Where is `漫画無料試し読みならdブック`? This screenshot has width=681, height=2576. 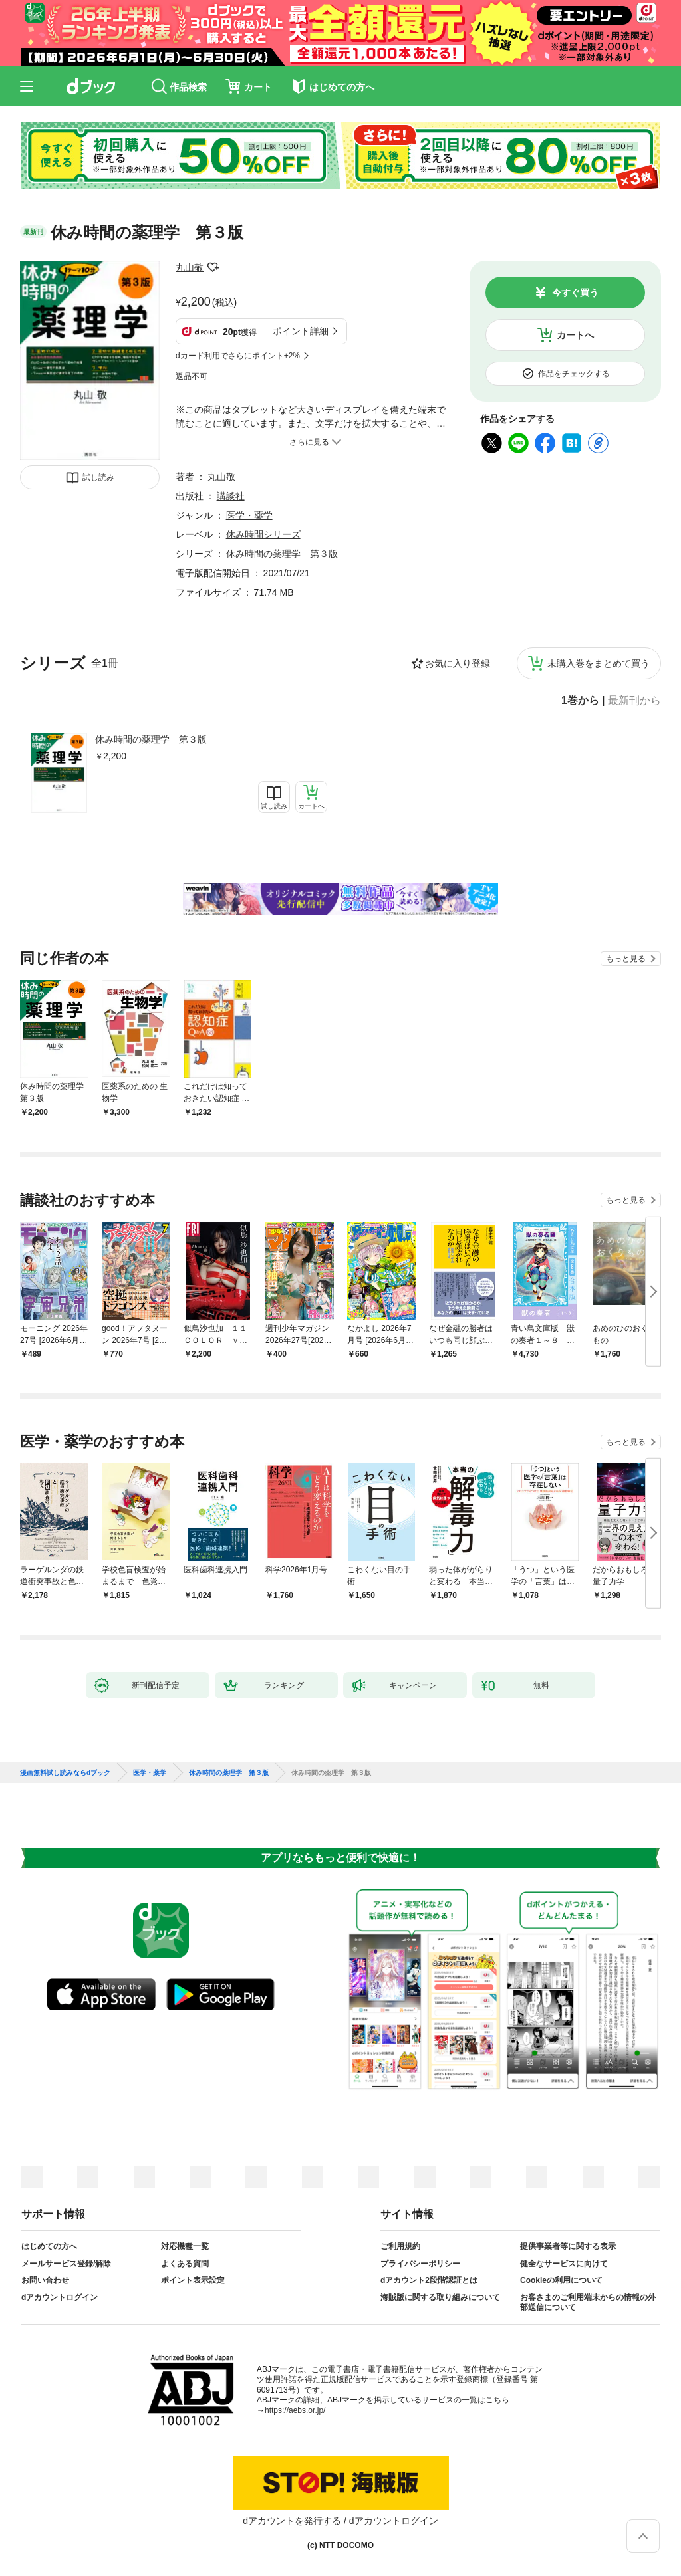
漫画無料試し読みならdブック is located at coordinates (65, 1773).